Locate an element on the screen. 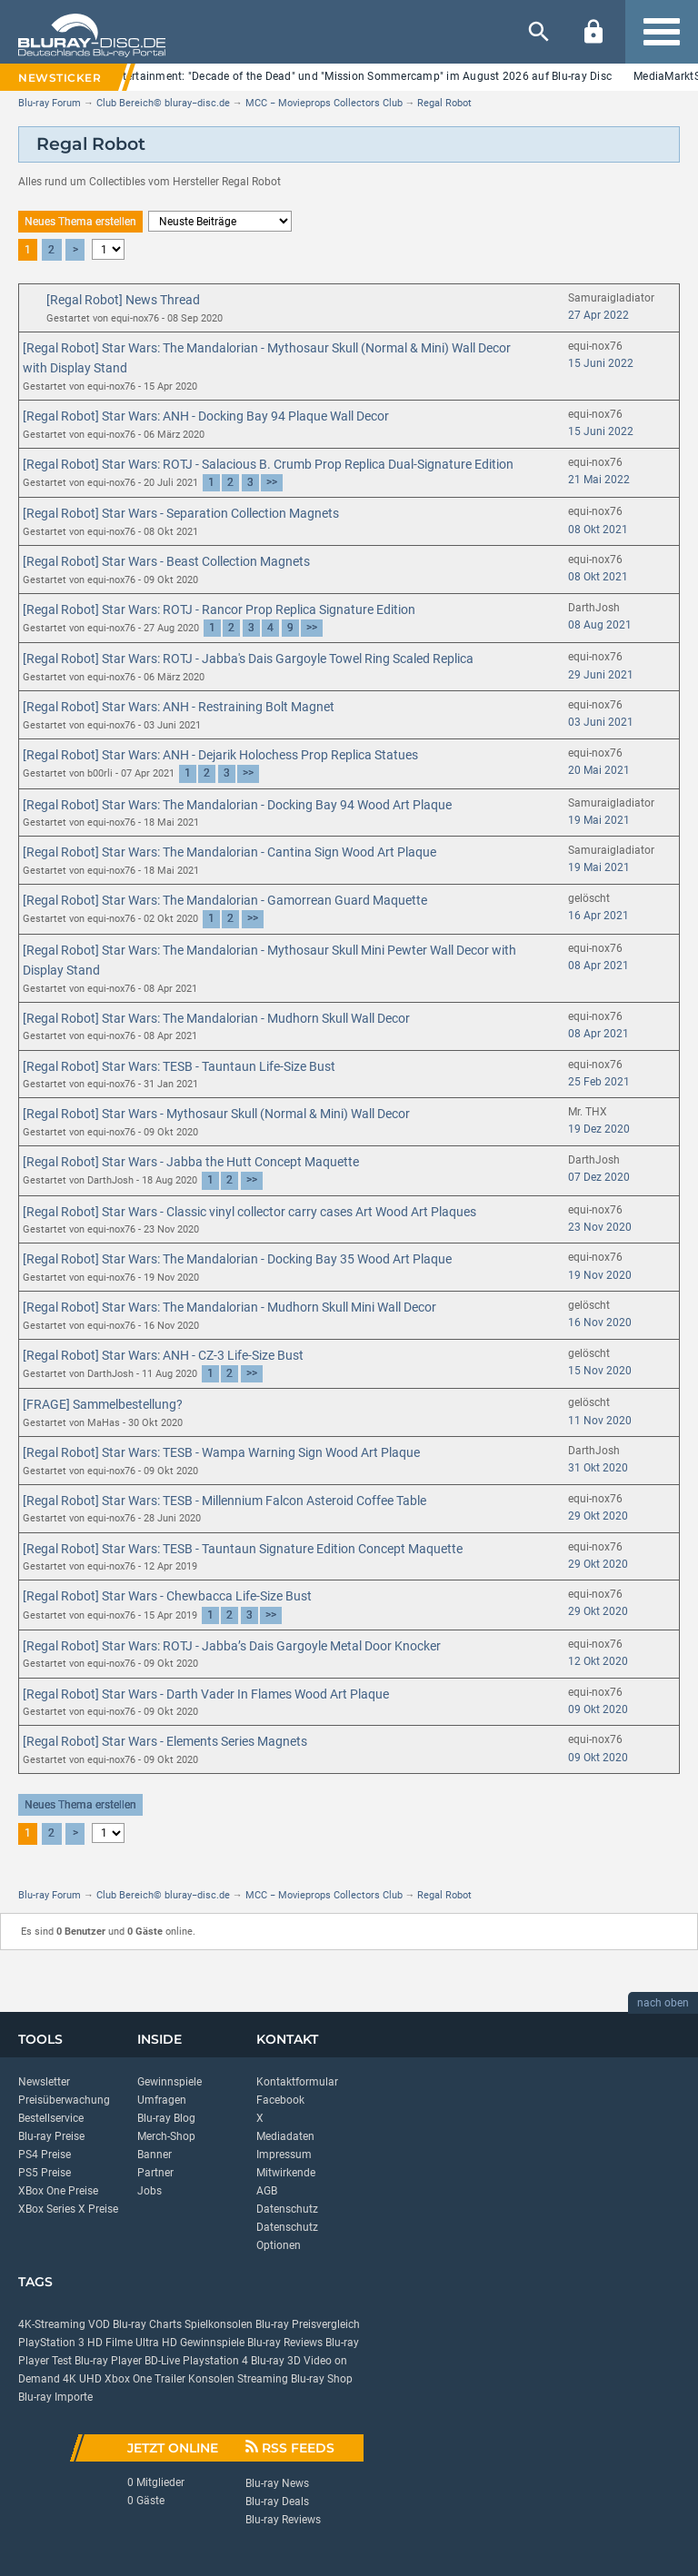 The height and width of the screenshot is (2576, 698). 16 Apr 2021 is located at coordinates (598, 915).